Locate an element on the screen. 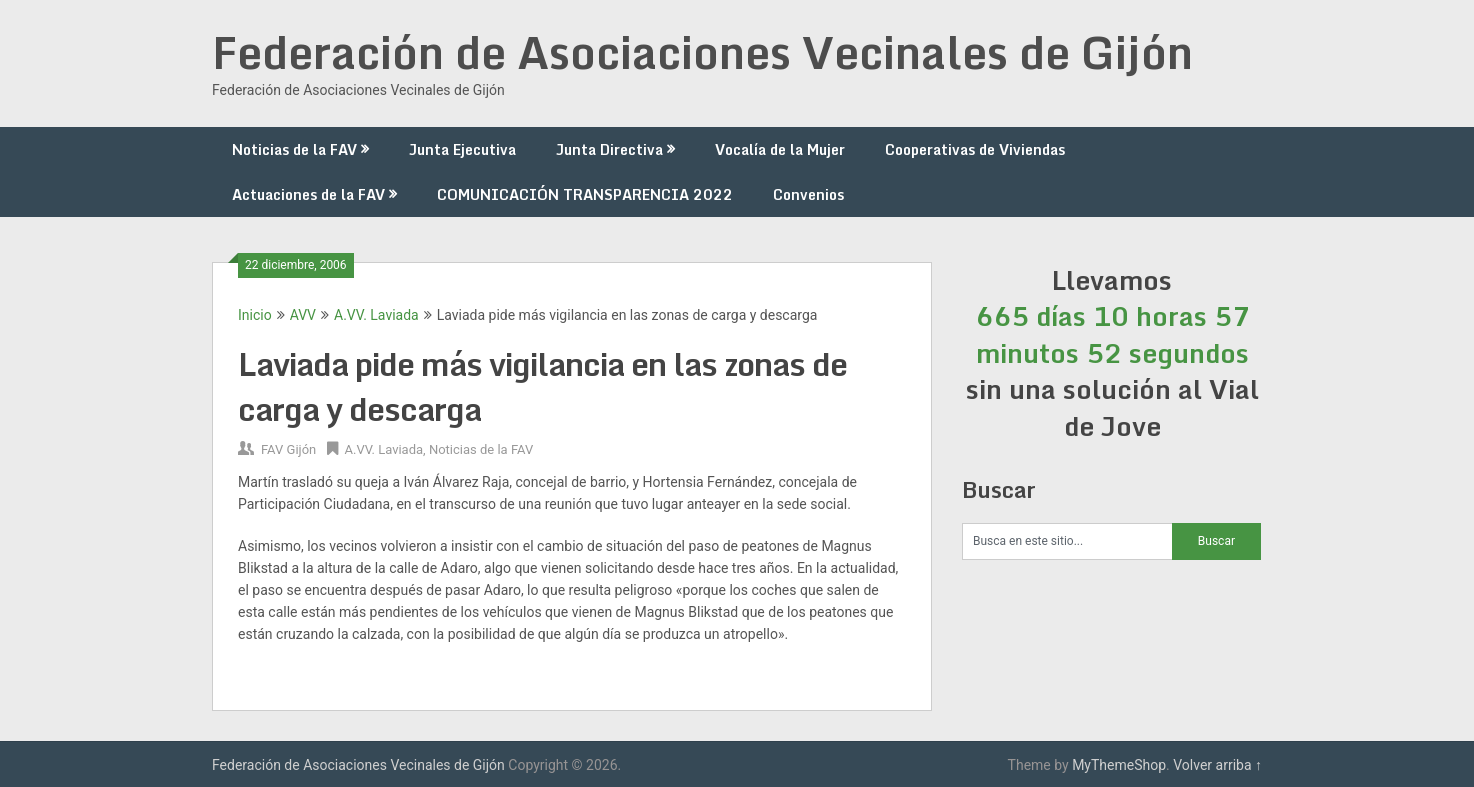  Junta Directiva is located at coordinates (609, 149).